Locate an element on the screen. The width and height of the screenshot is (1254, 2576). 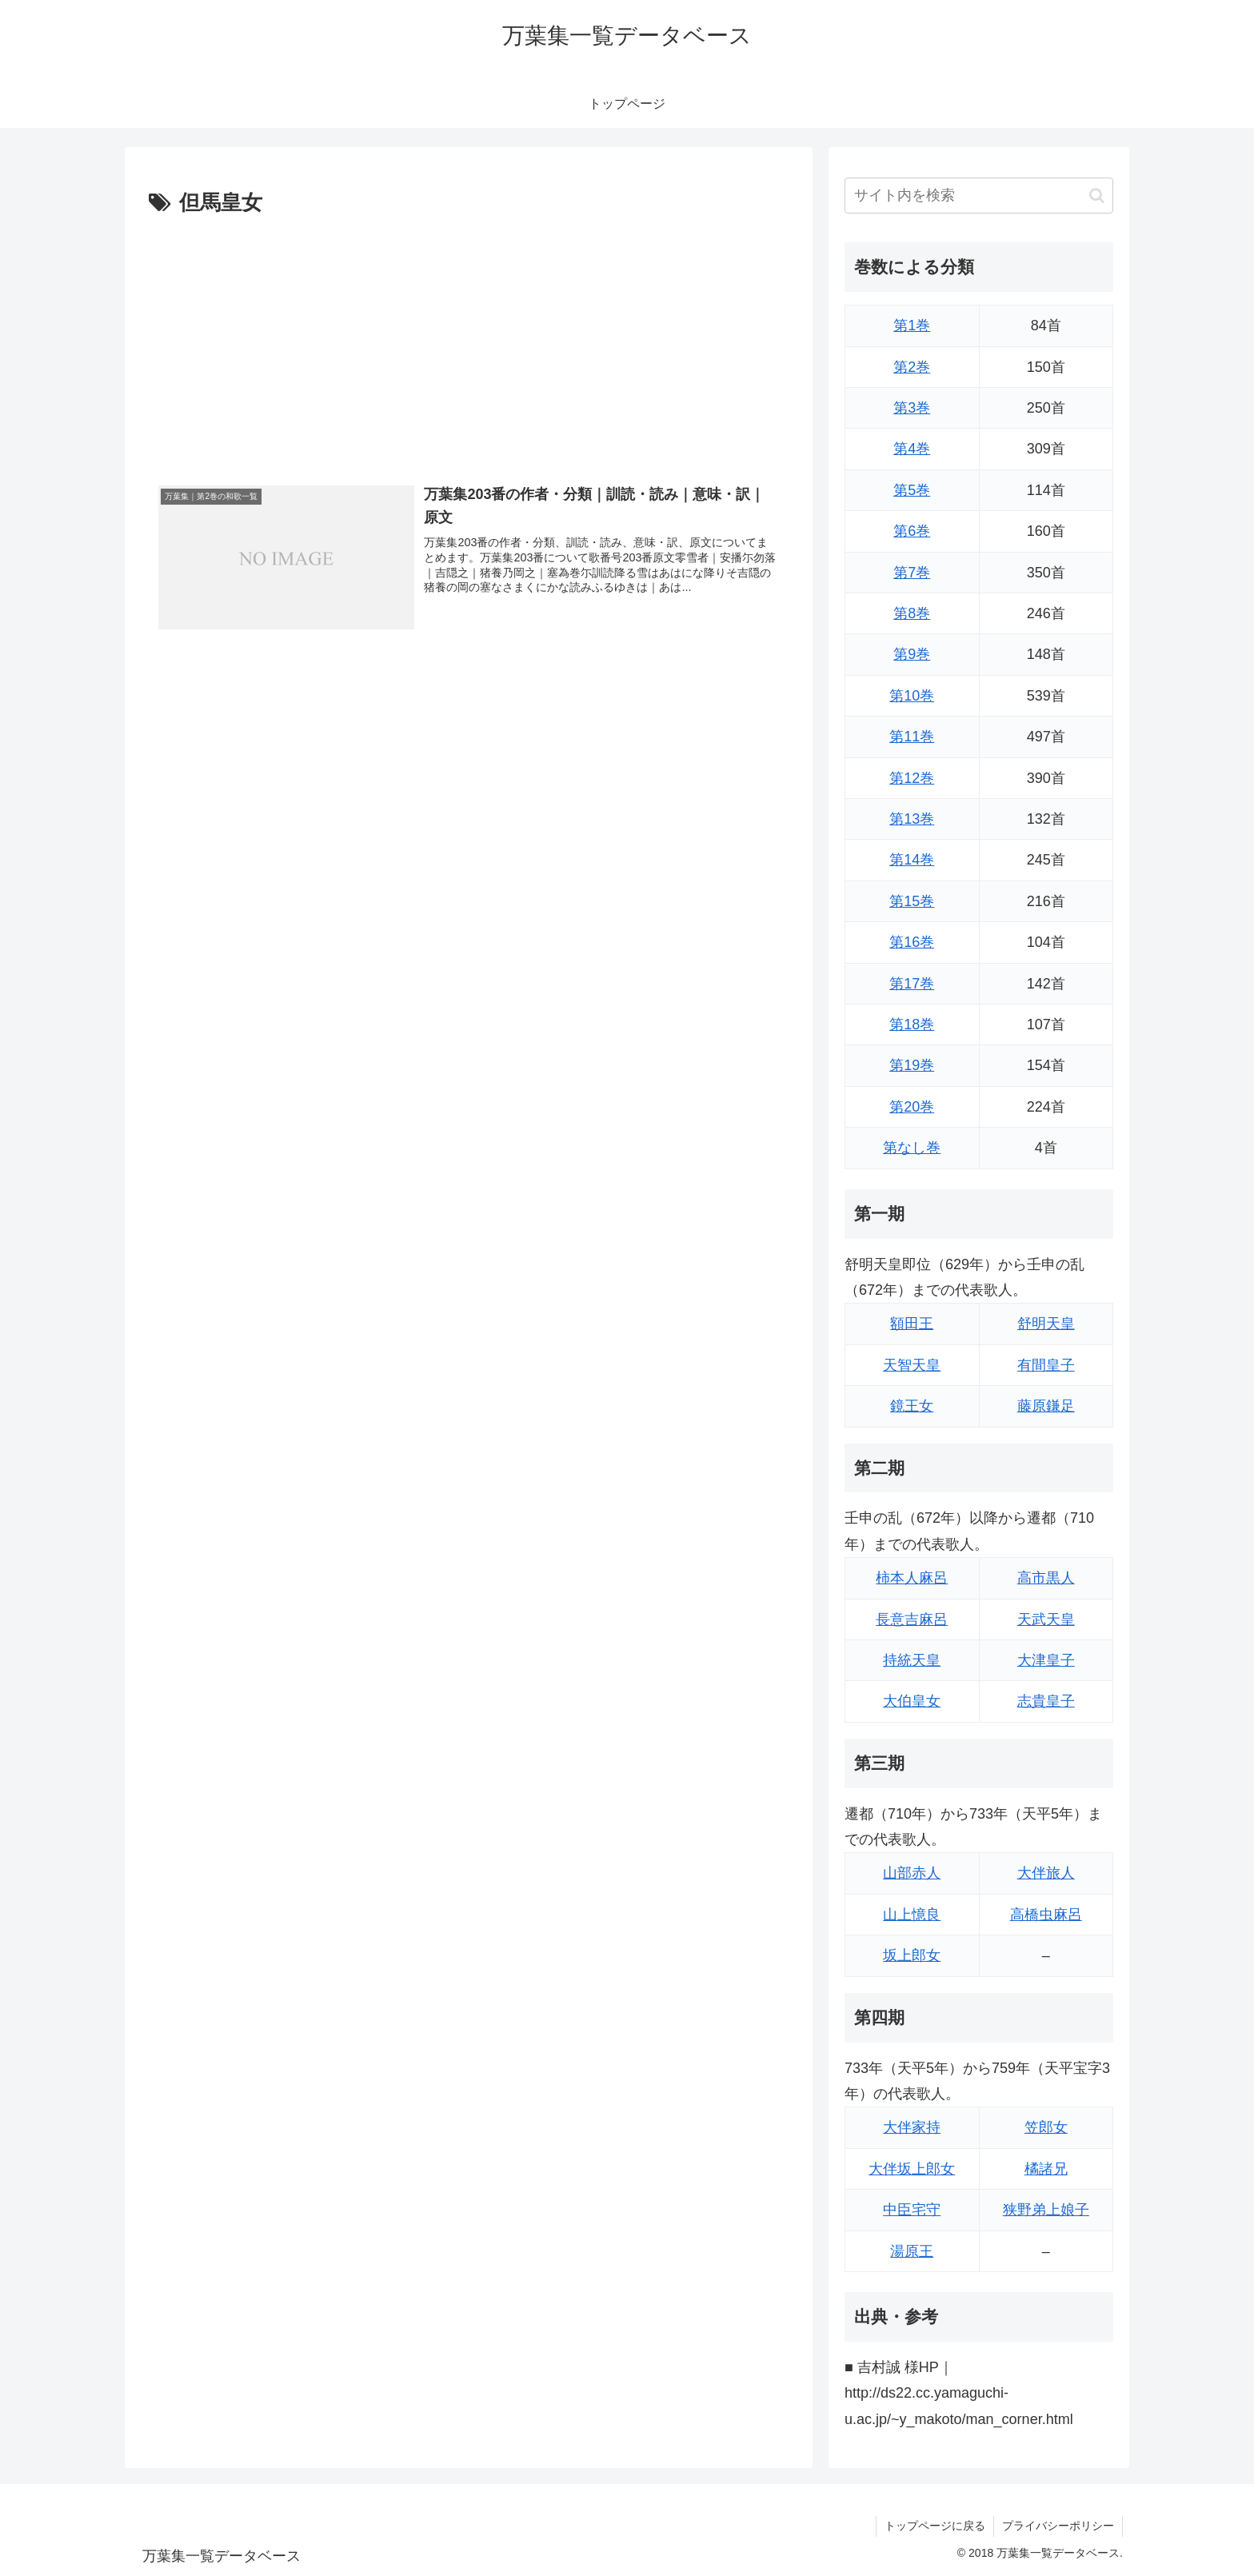
第18巻 is located at coordinates (911, 1024).